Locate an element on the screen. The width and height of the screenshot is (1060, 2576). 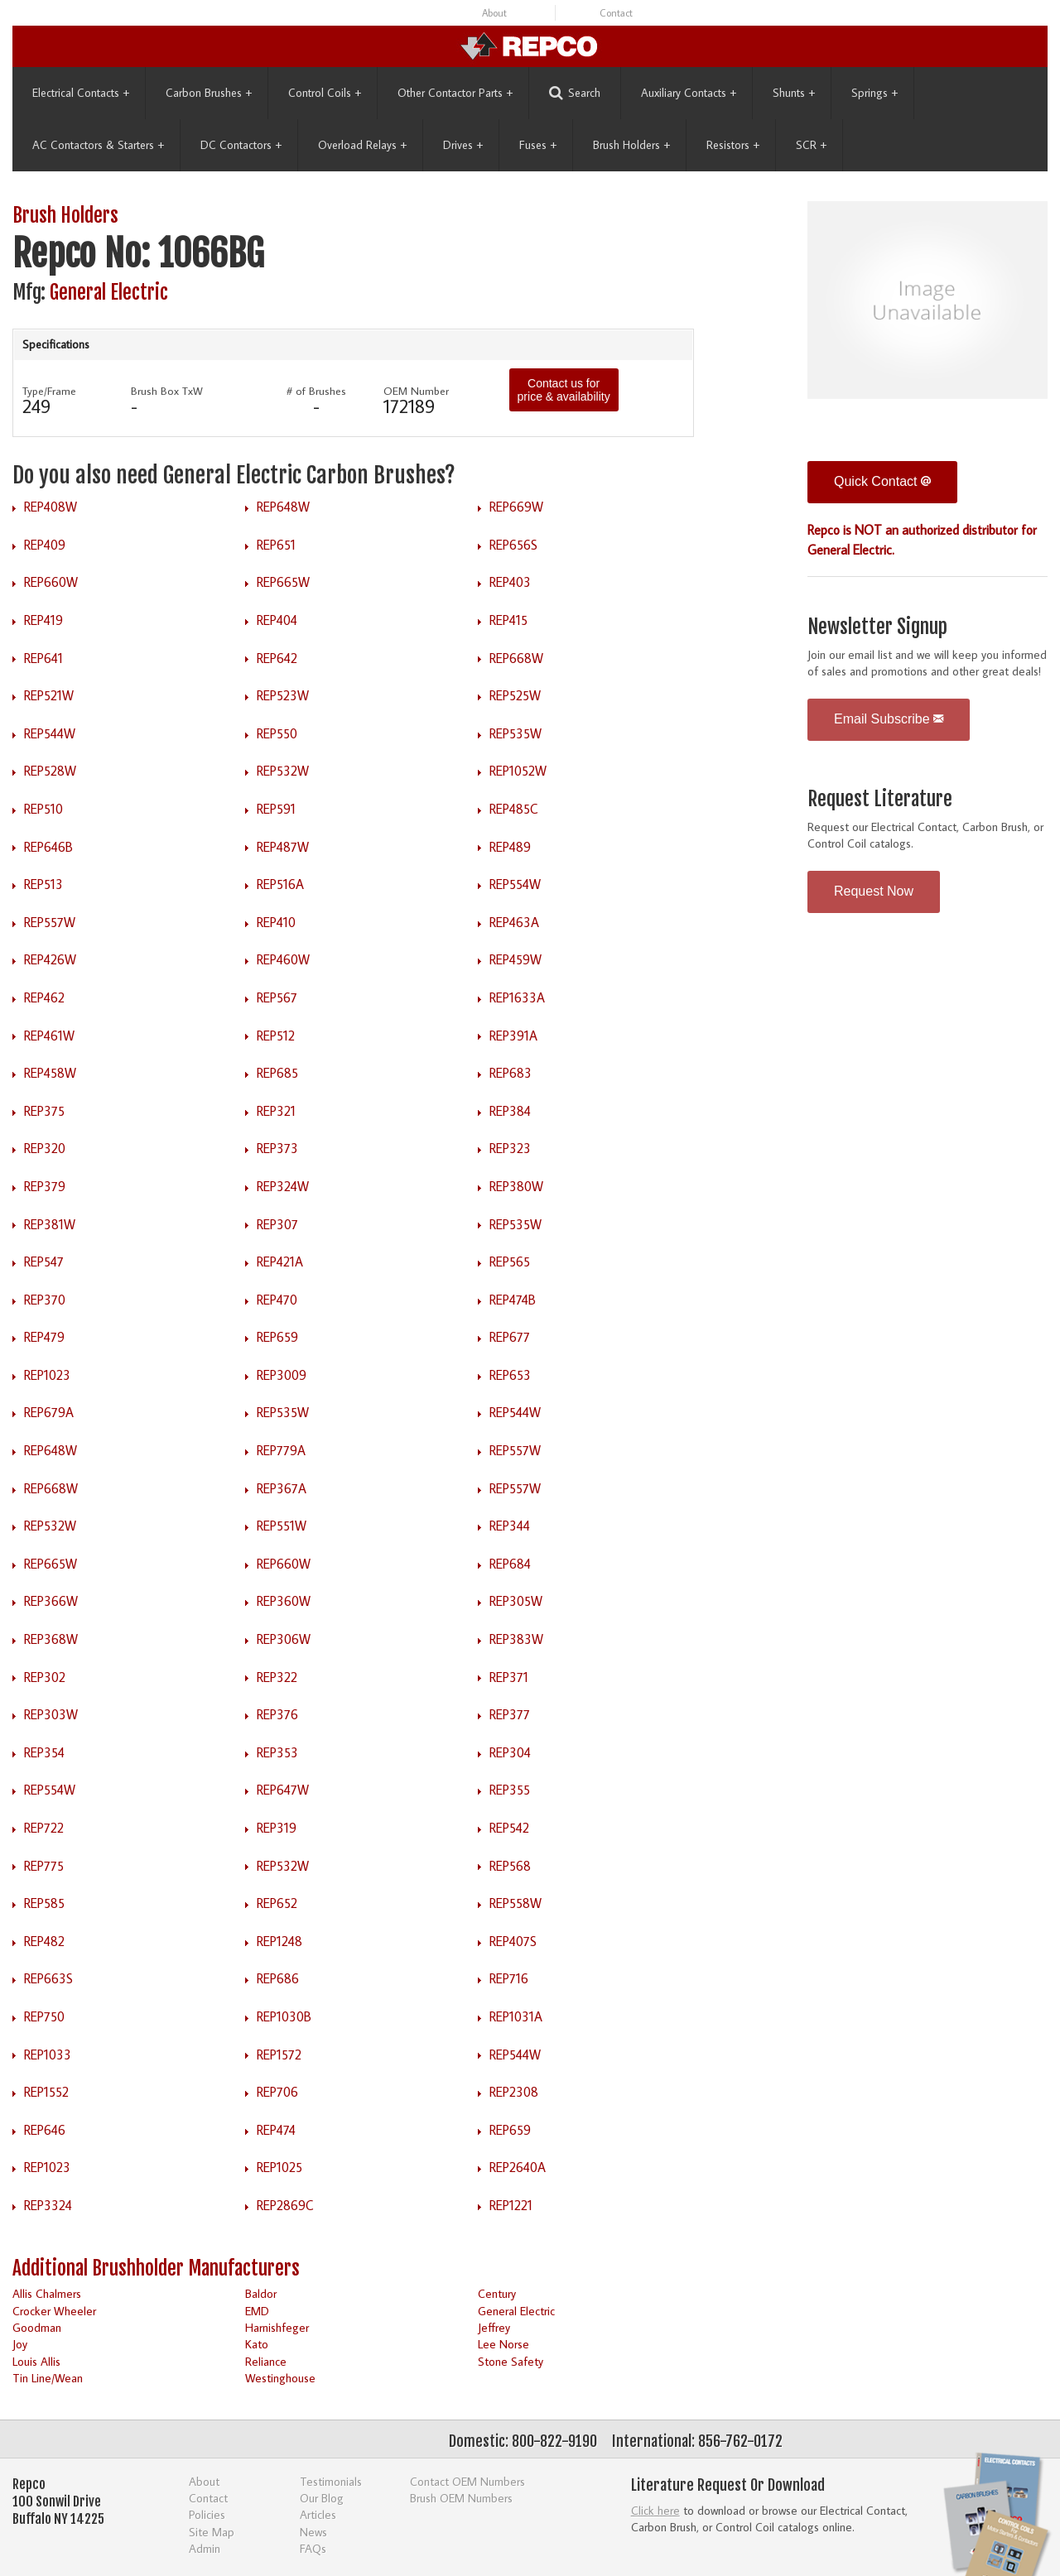
REP426W is located at coordinates (50, 959).